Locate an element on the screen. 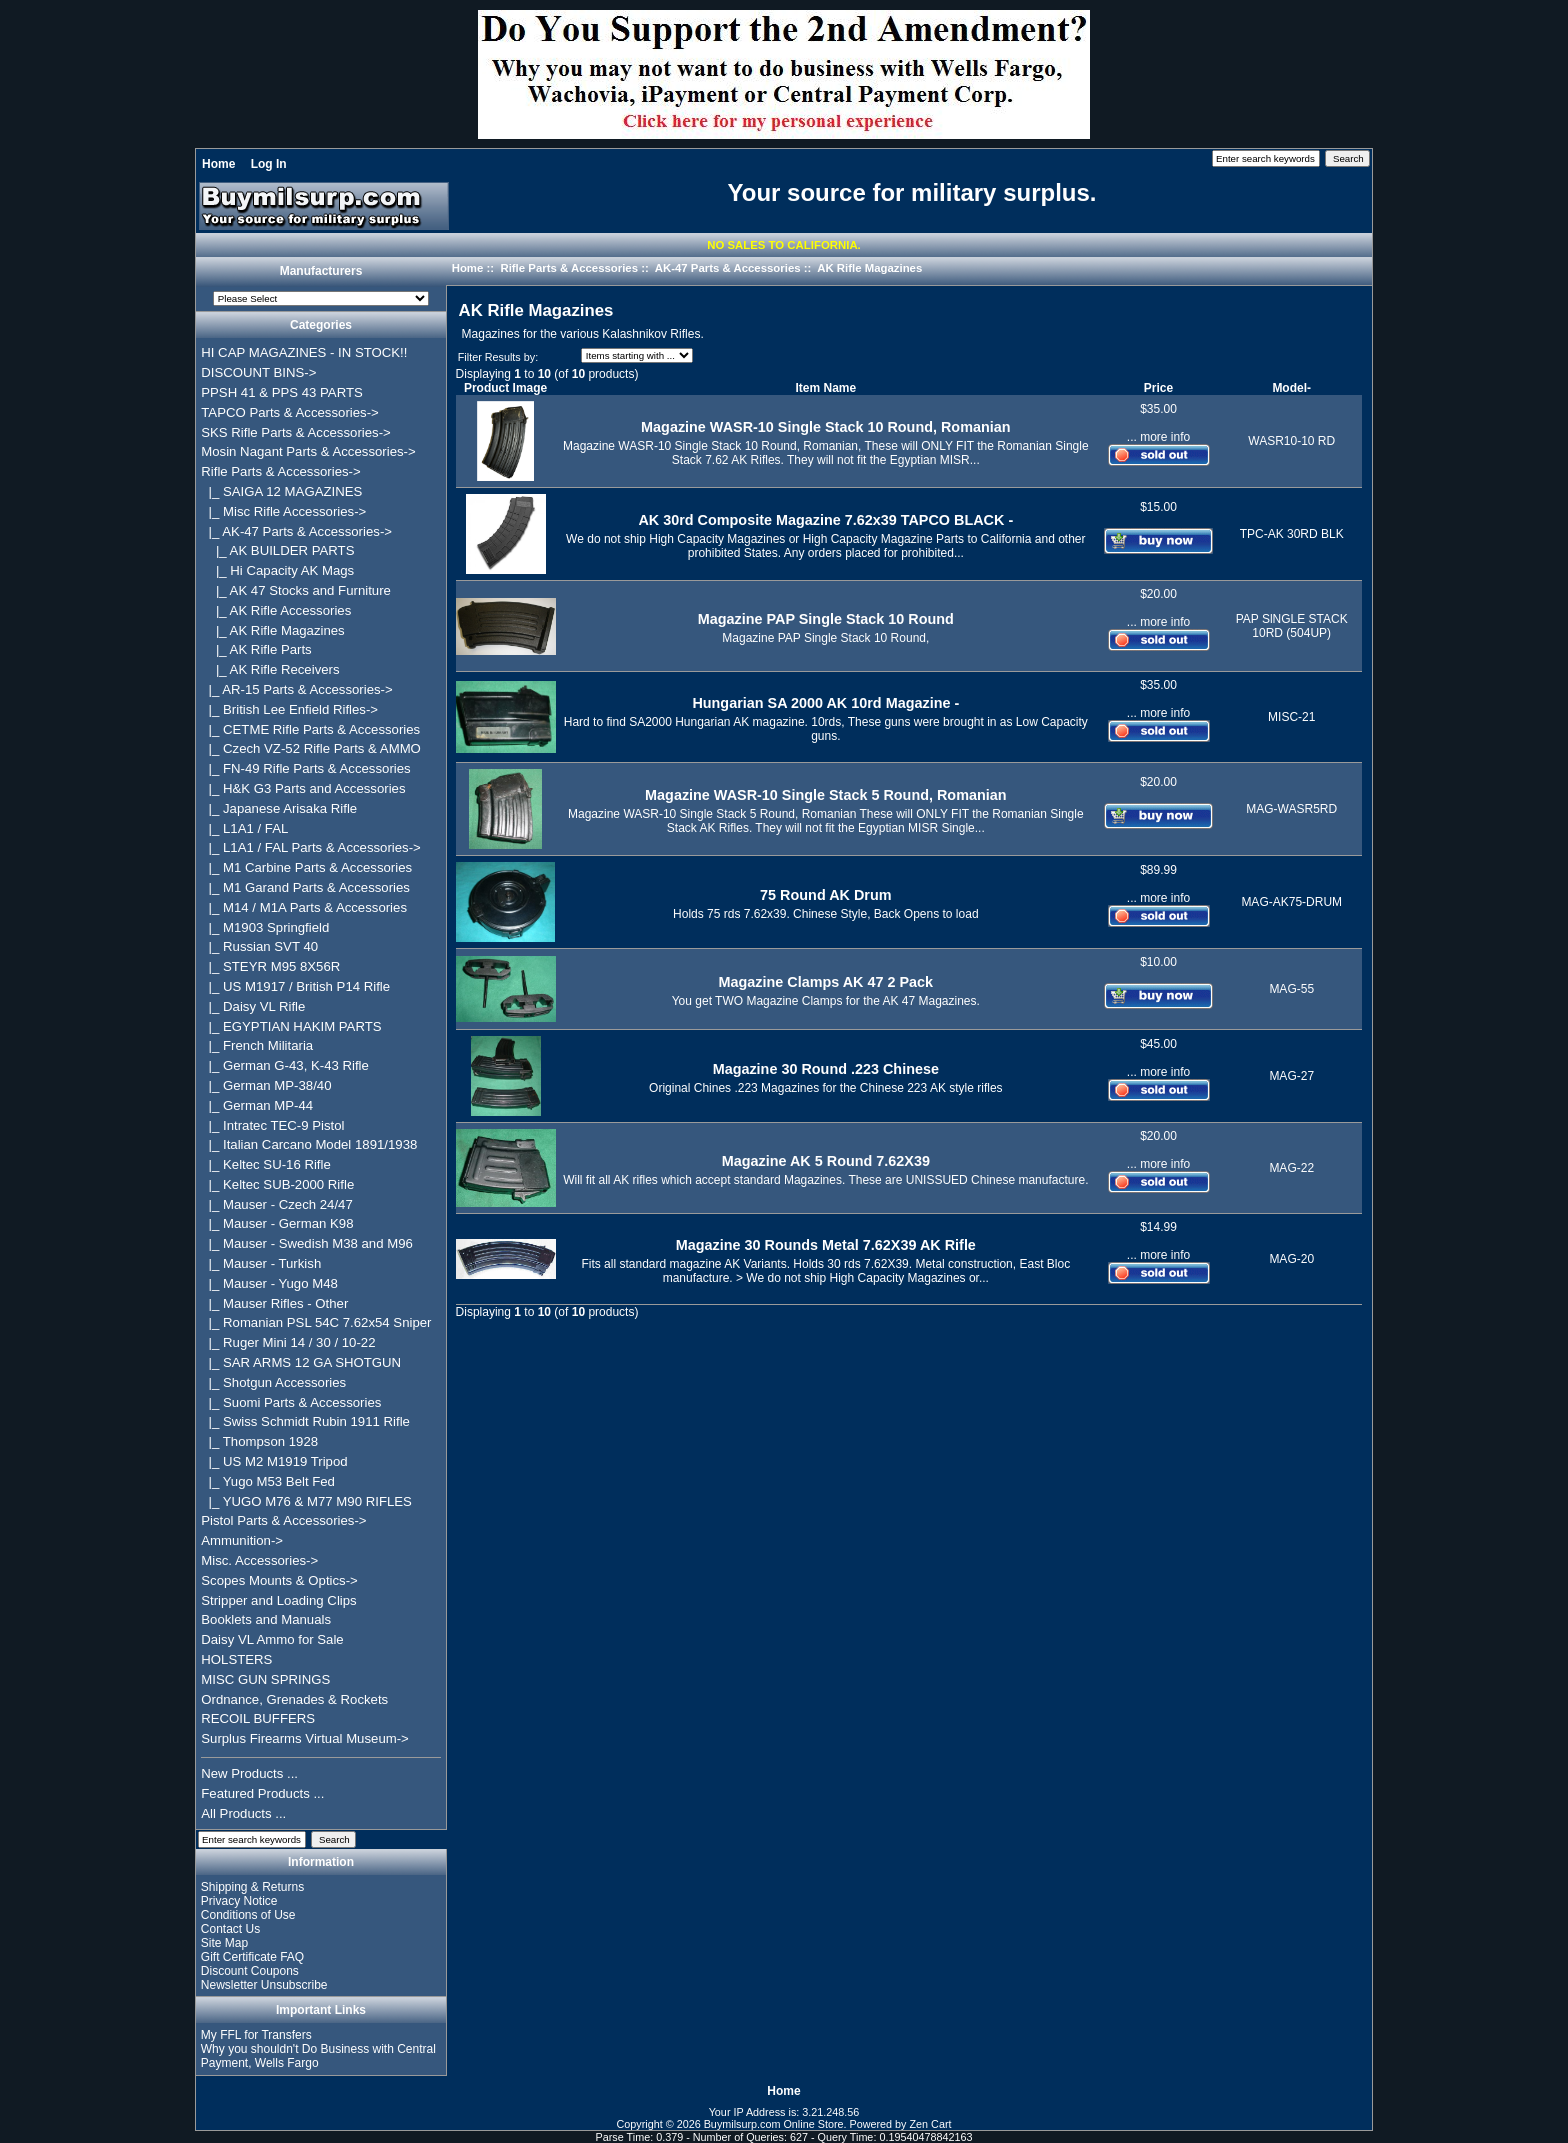  AK 30rd Composite Magazine 7.62x39 TAPCO BLACK - is located at coordinates (825, 520).